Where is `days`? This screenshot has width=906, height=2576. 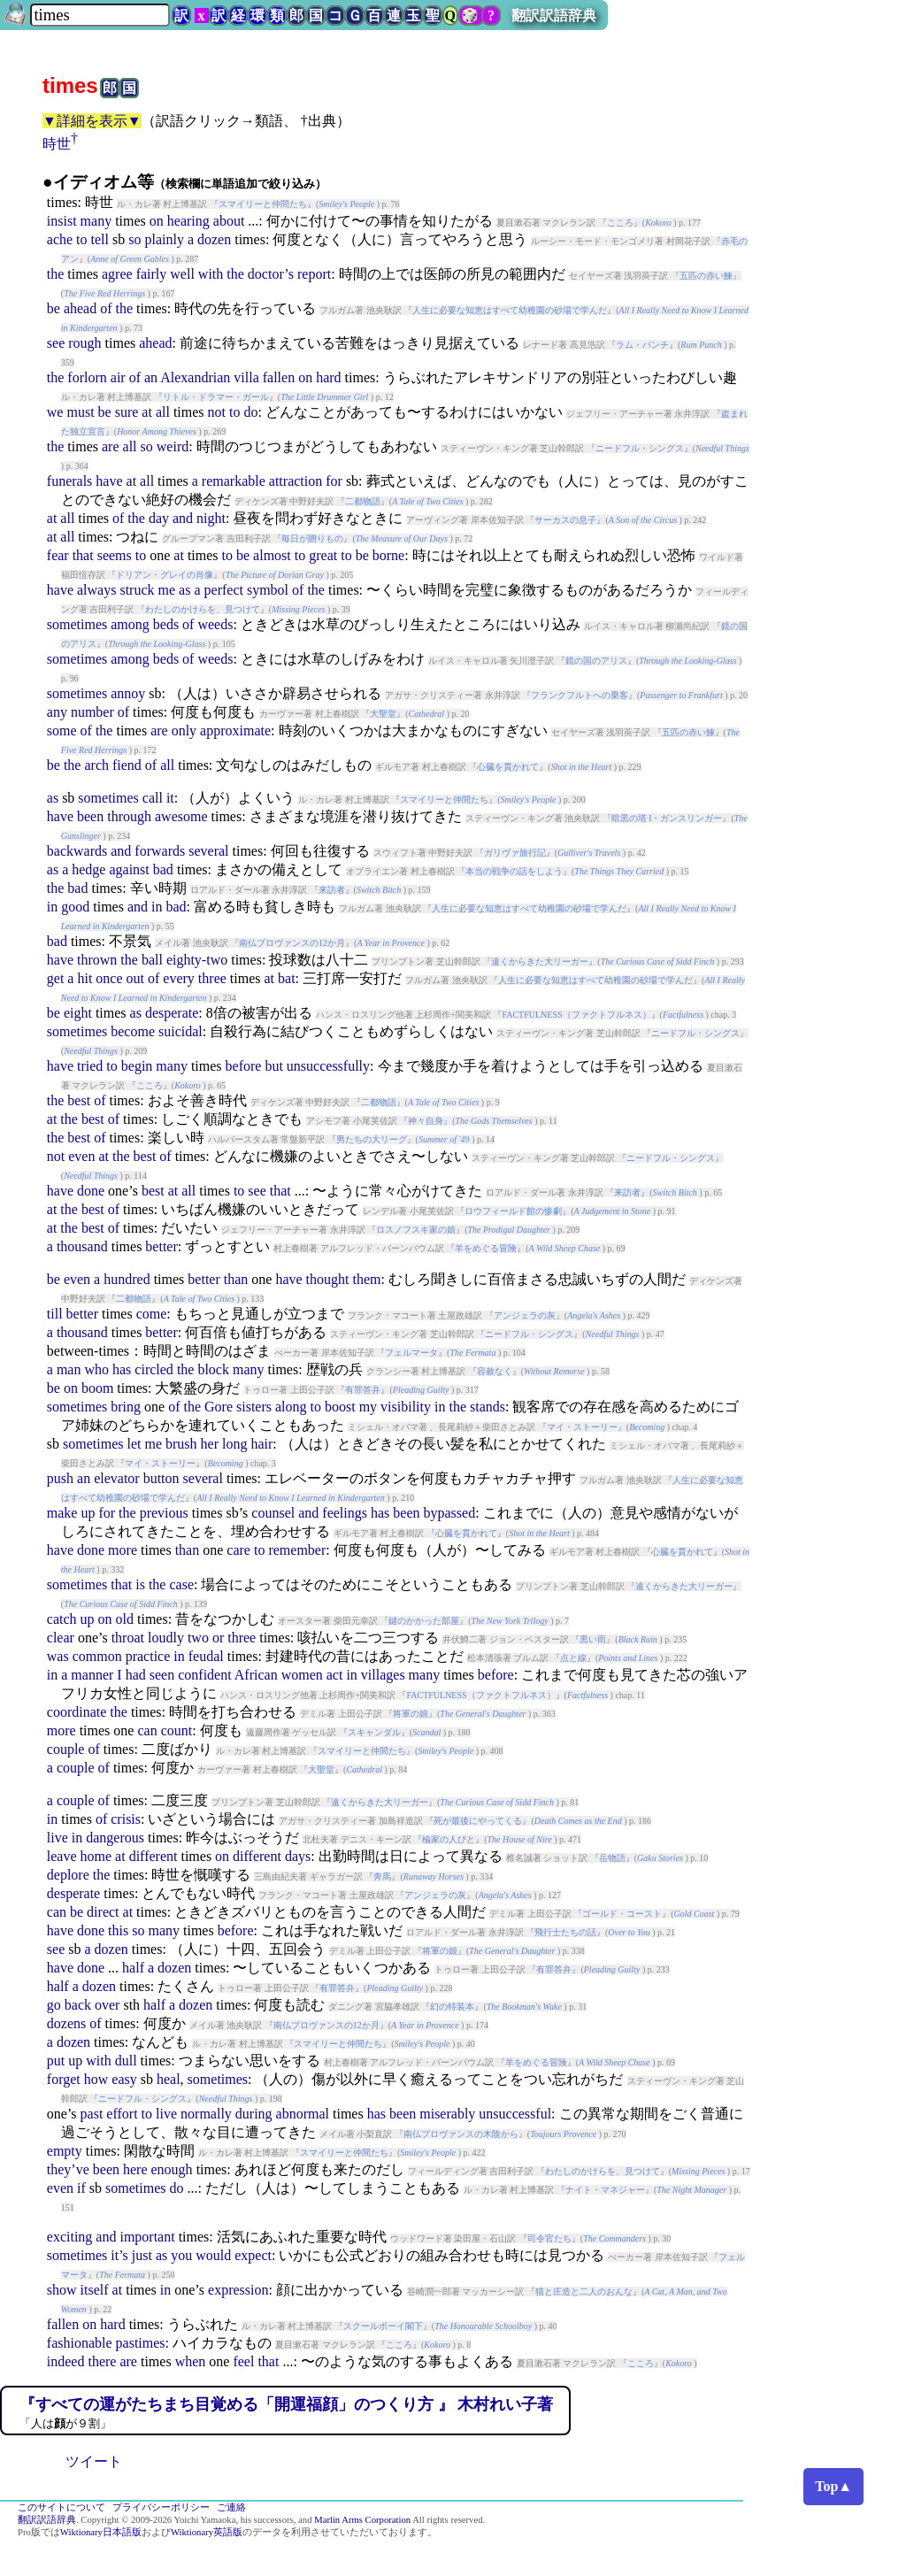 days is located at coordinates (298, 1856).